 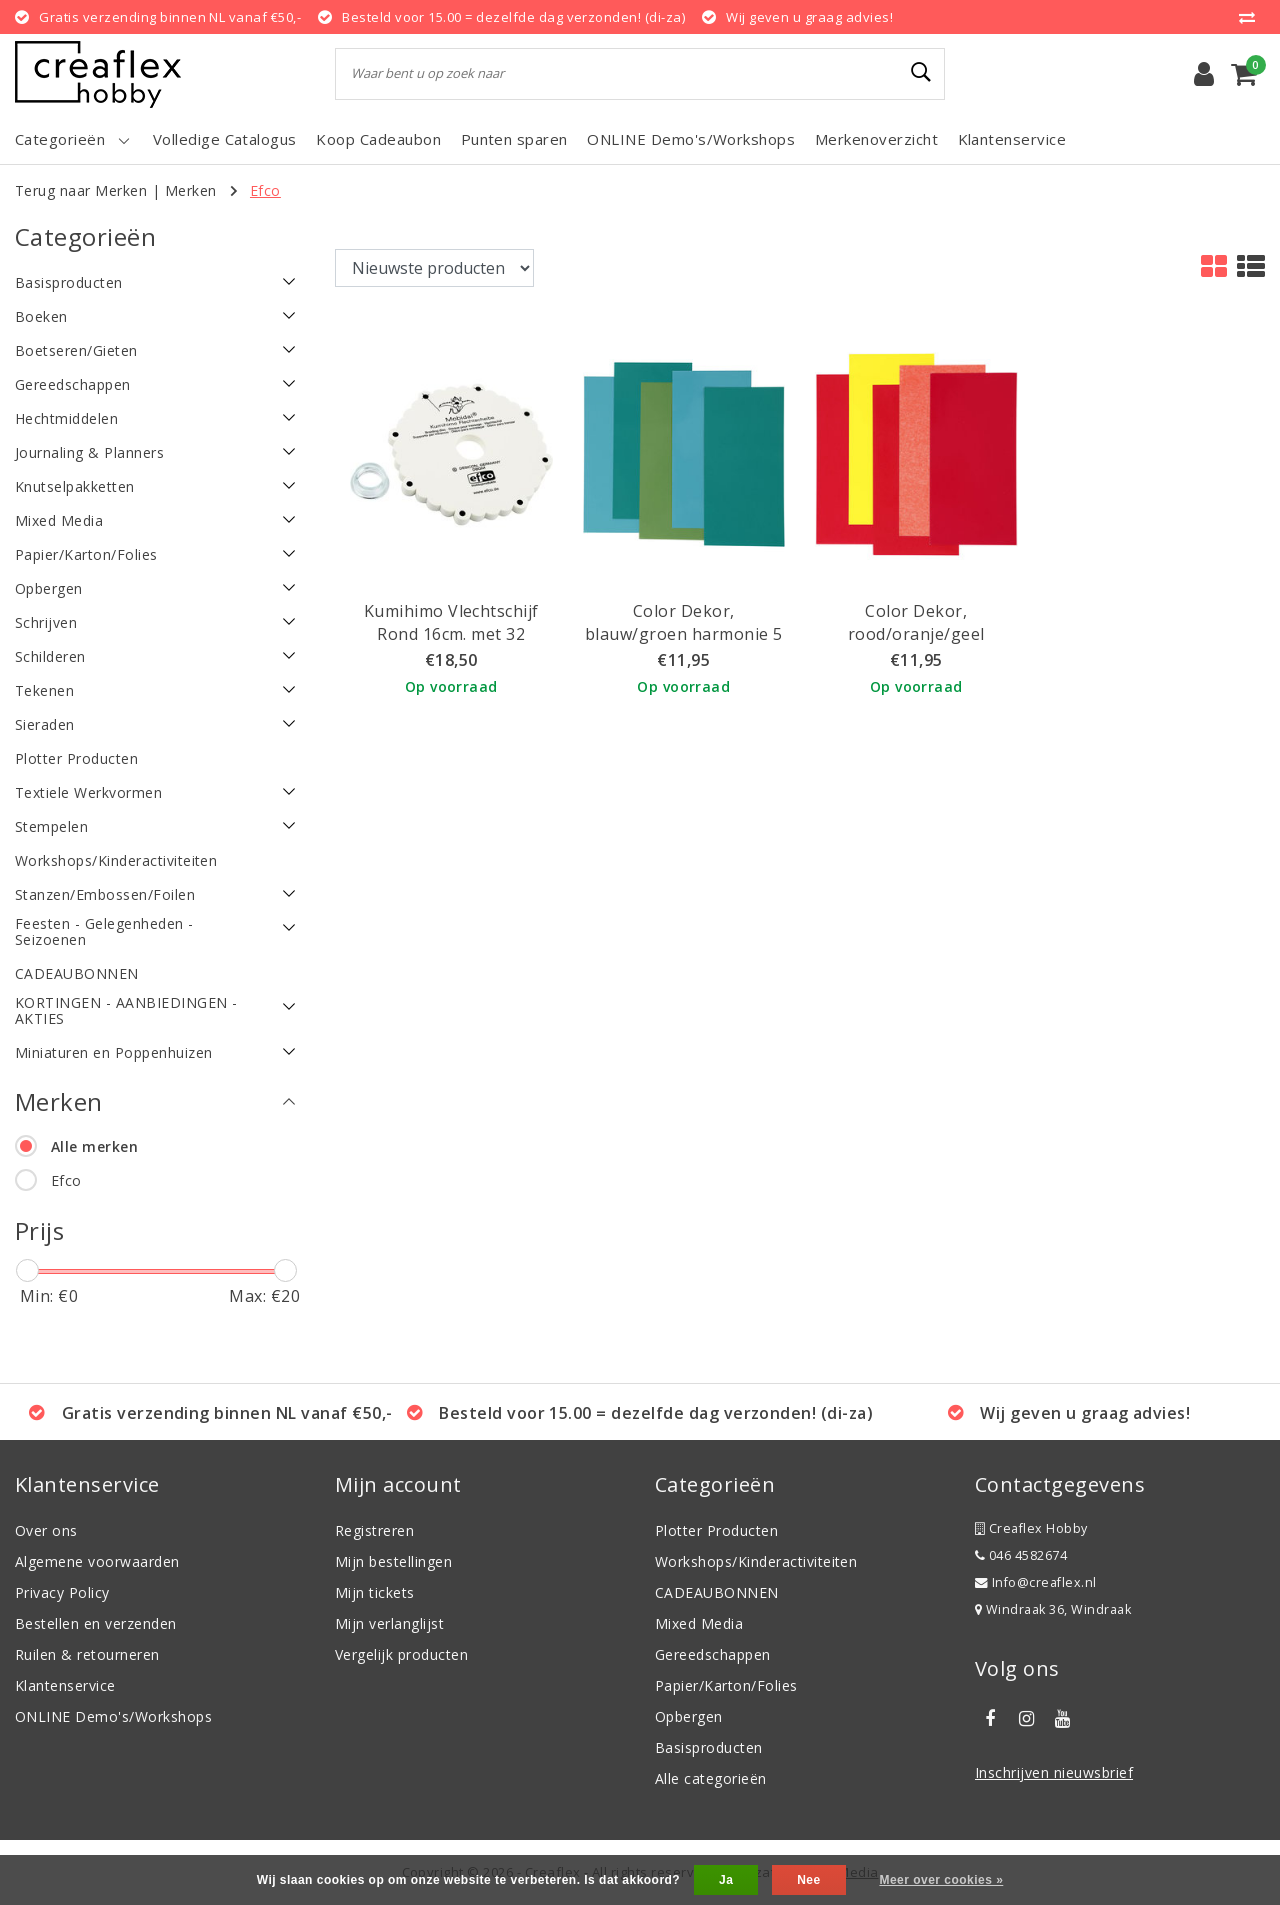 What do you see at coordinates (1021, 1555) in the screenshot?
I see `046 4582674` at bounding box center [1021, 1555].